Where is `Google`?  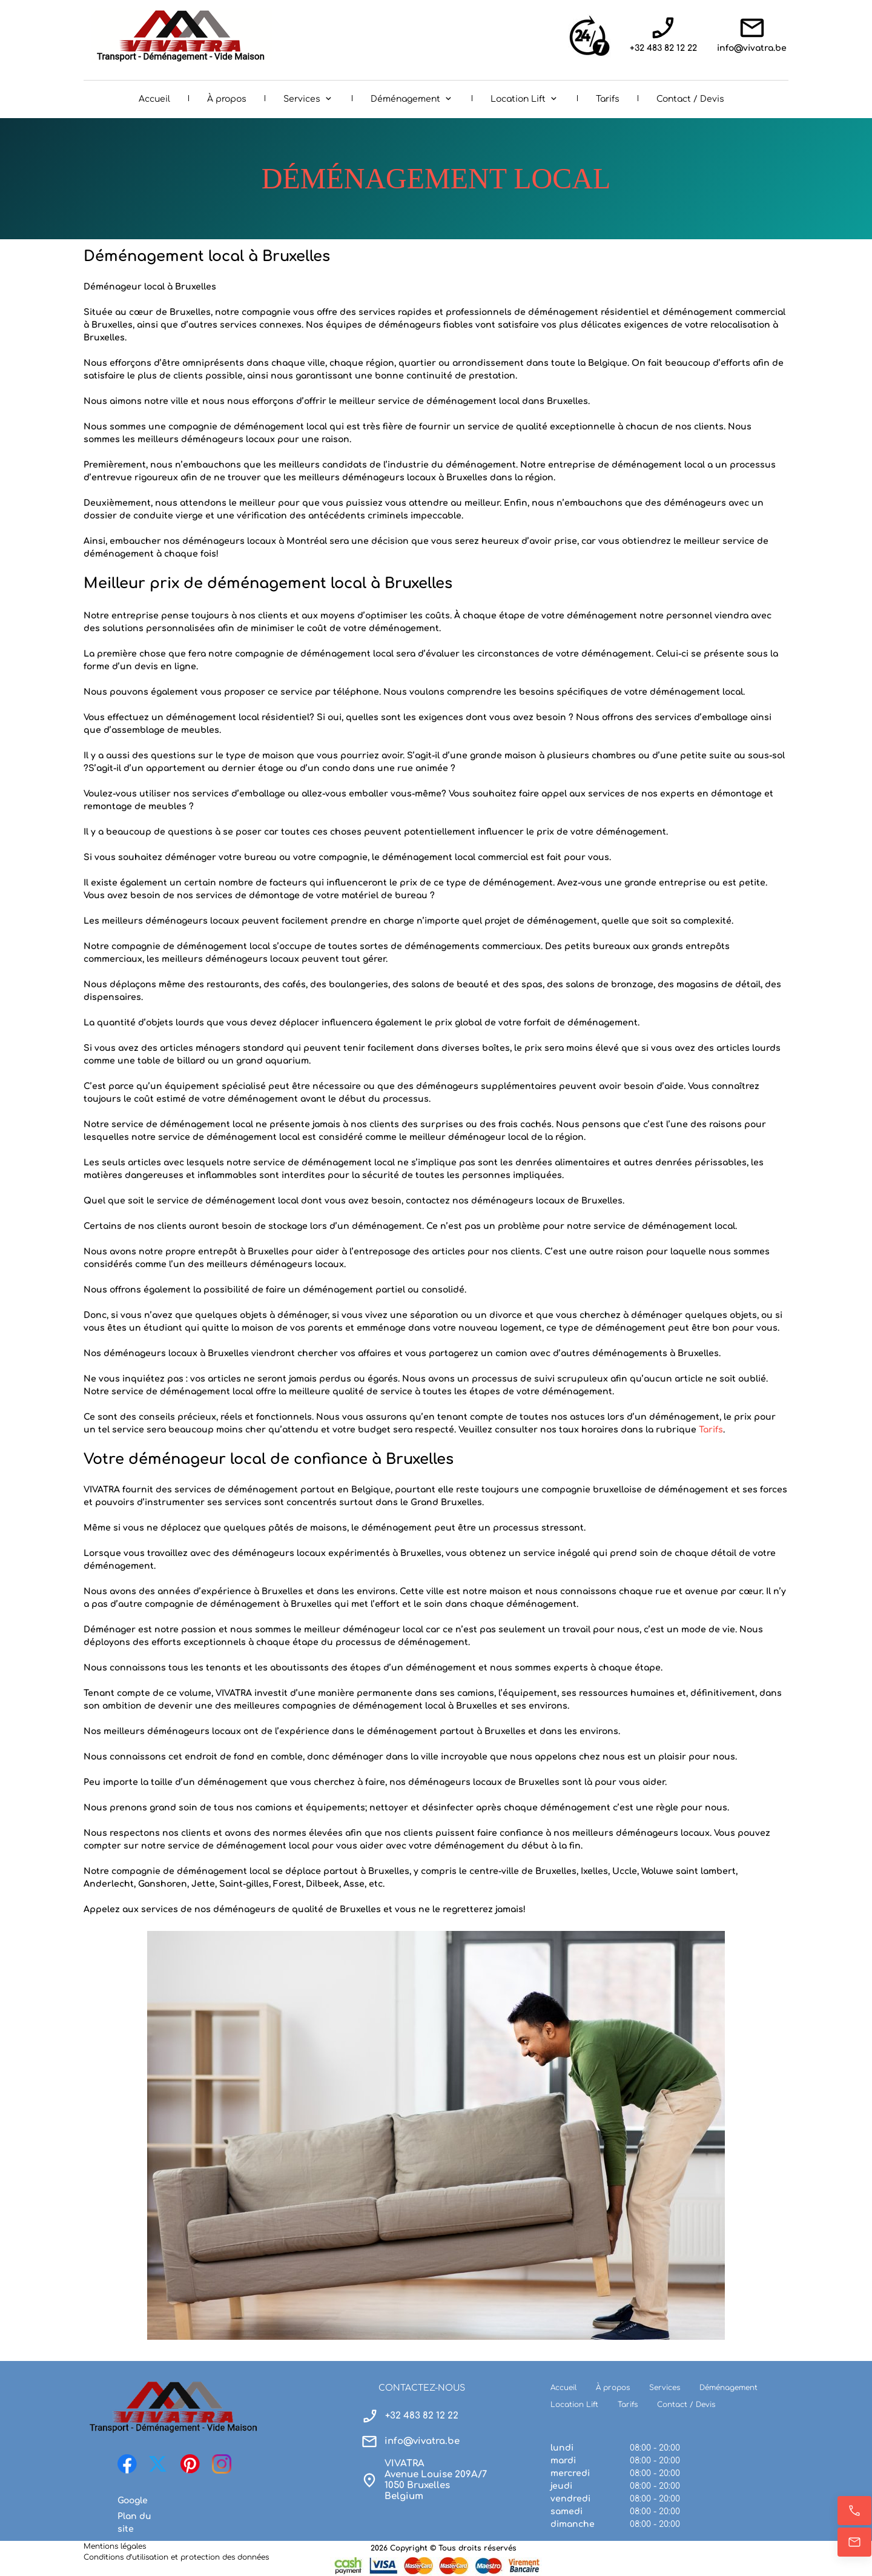 Google is located at coordinates (132, 2500).